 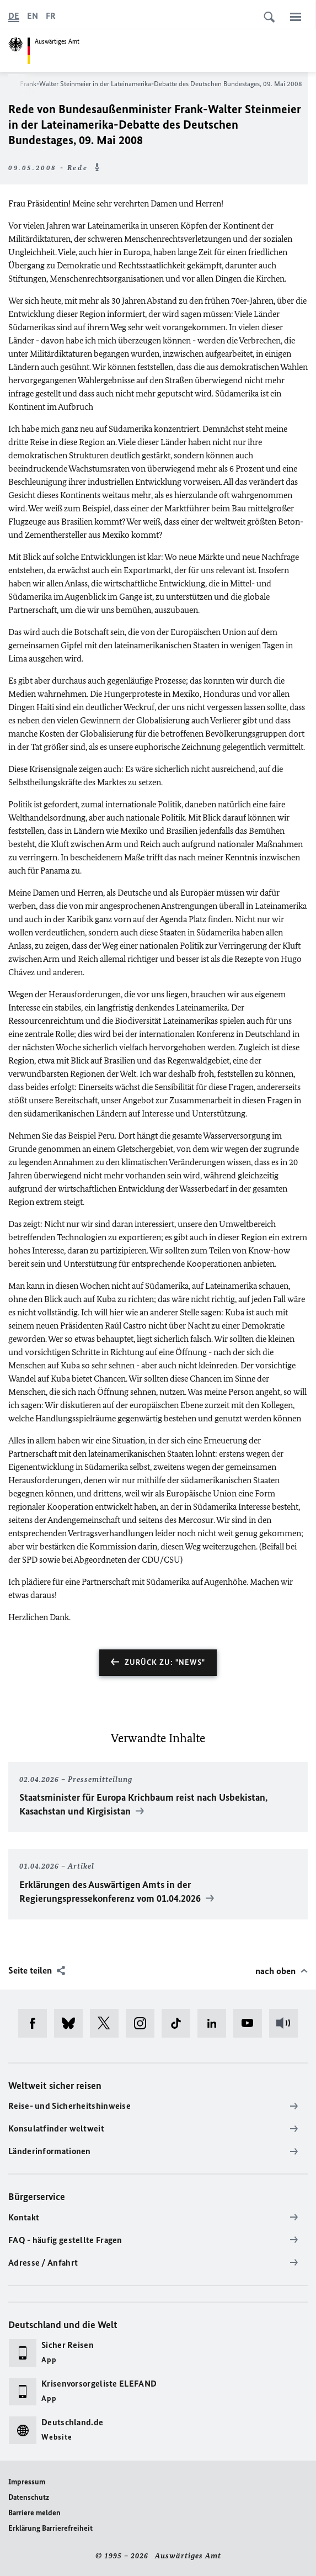 What do you see at coordinates (28, 2497) in the screenshot?
I see `Datenschutz` at bounding box center [28, 2497].